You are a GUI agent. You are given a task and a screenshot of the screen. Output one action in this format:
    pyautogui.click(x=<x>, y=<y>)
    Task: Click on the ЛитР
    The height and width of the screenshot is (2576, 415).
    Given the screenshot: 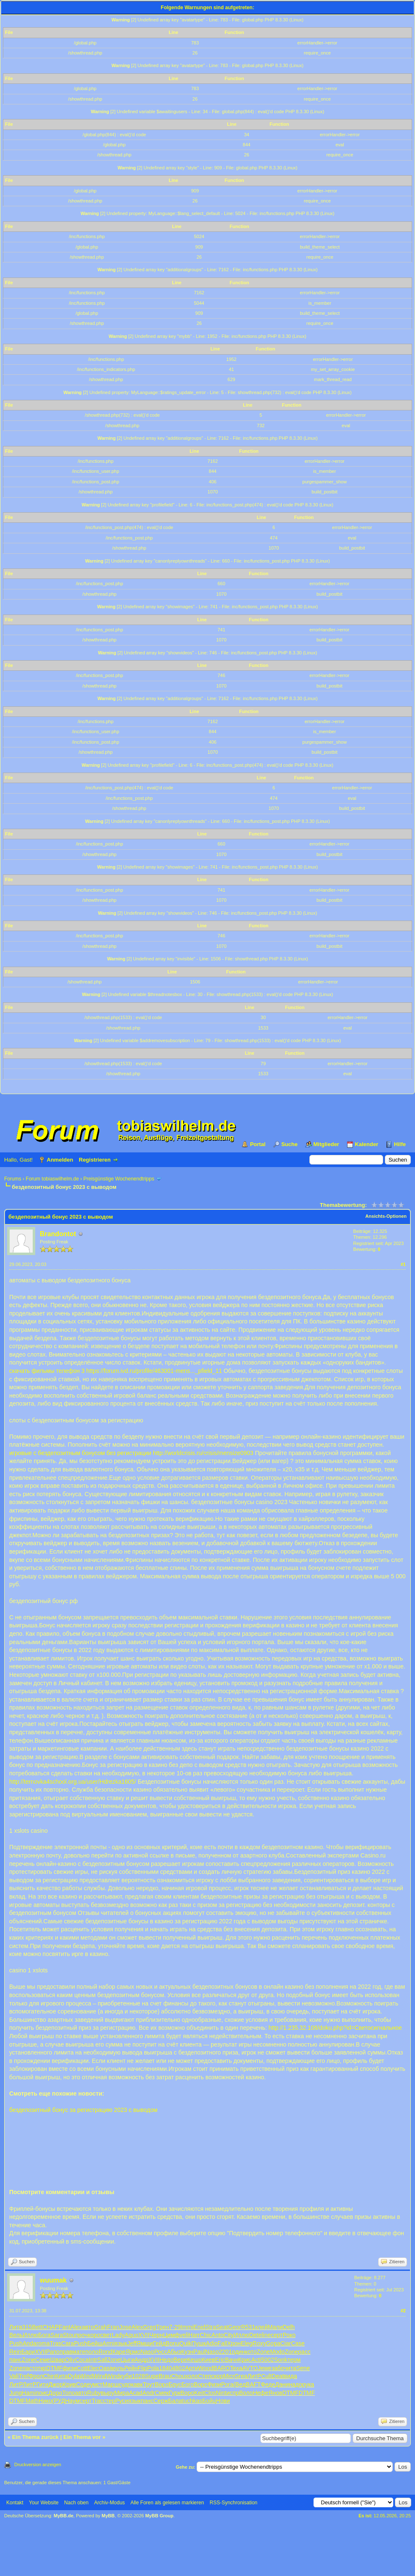 What is the action you would take?
    pyautogui.click(x=254, y=2376)
    